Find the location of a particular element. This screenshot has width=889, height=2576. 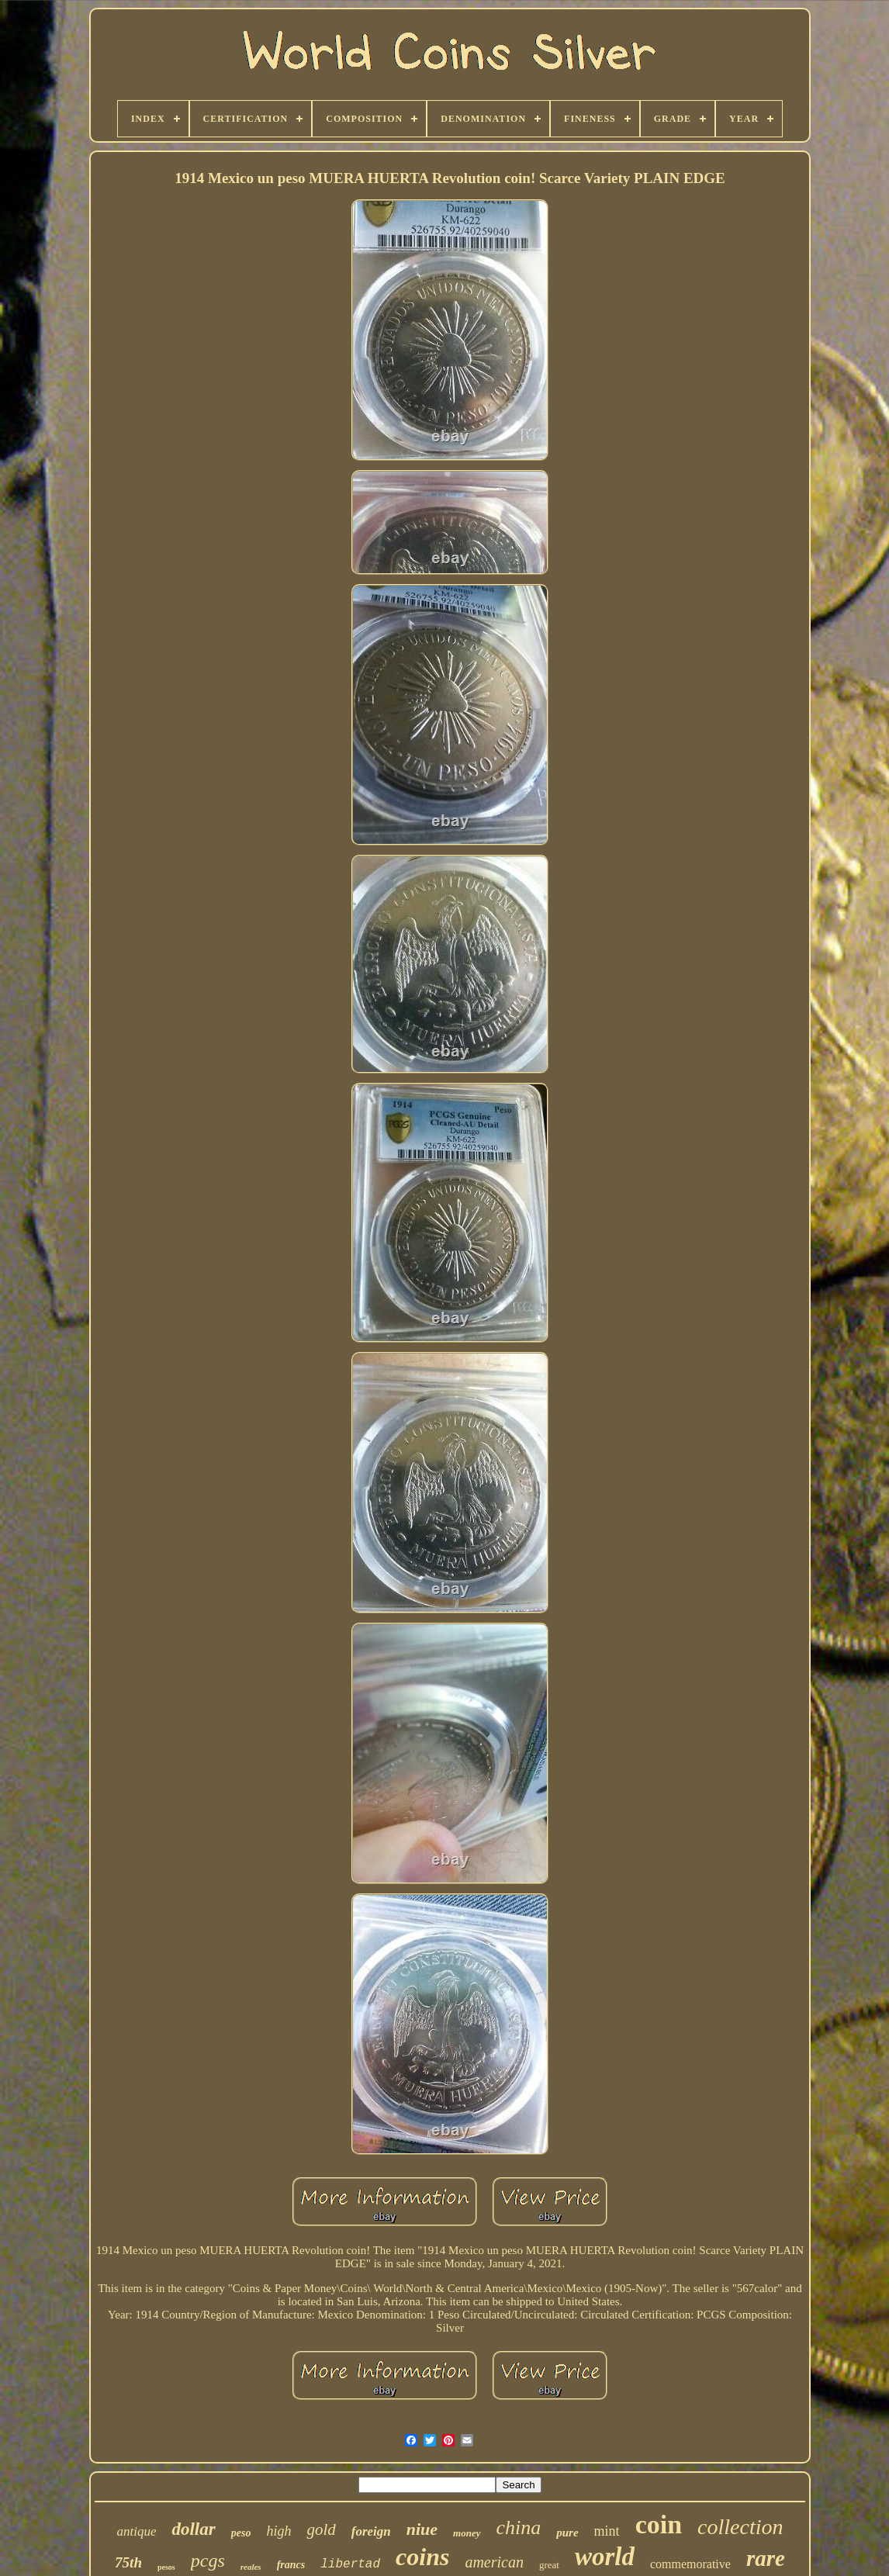

mint is located at coordinates (607, 2531).